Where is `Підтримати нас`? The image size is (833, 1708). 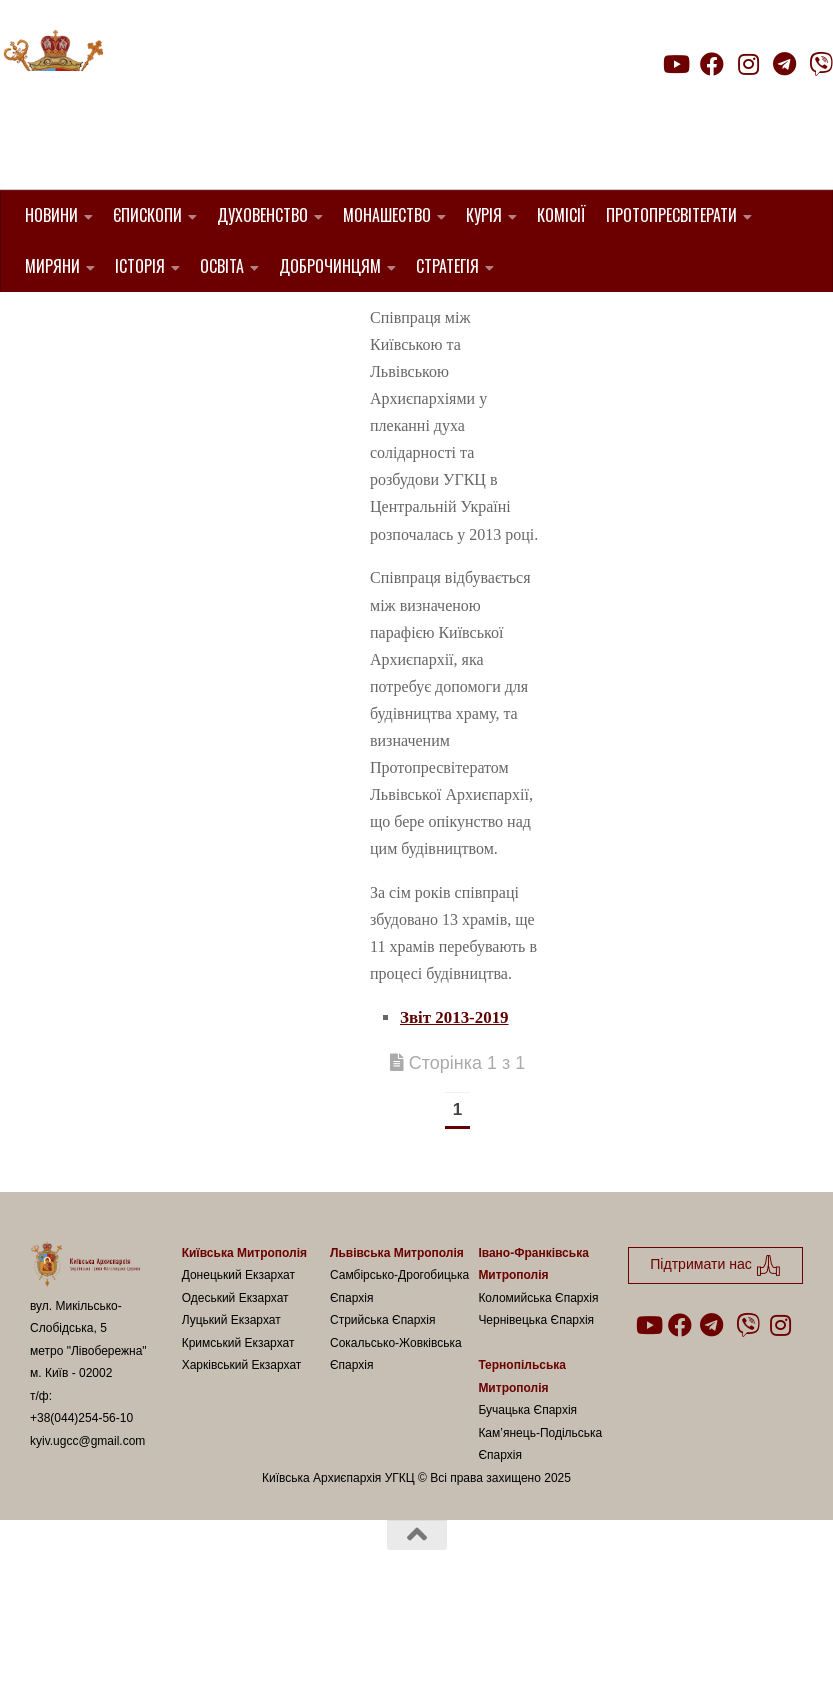 Підтримати нас is located at coordinates (693, 103).